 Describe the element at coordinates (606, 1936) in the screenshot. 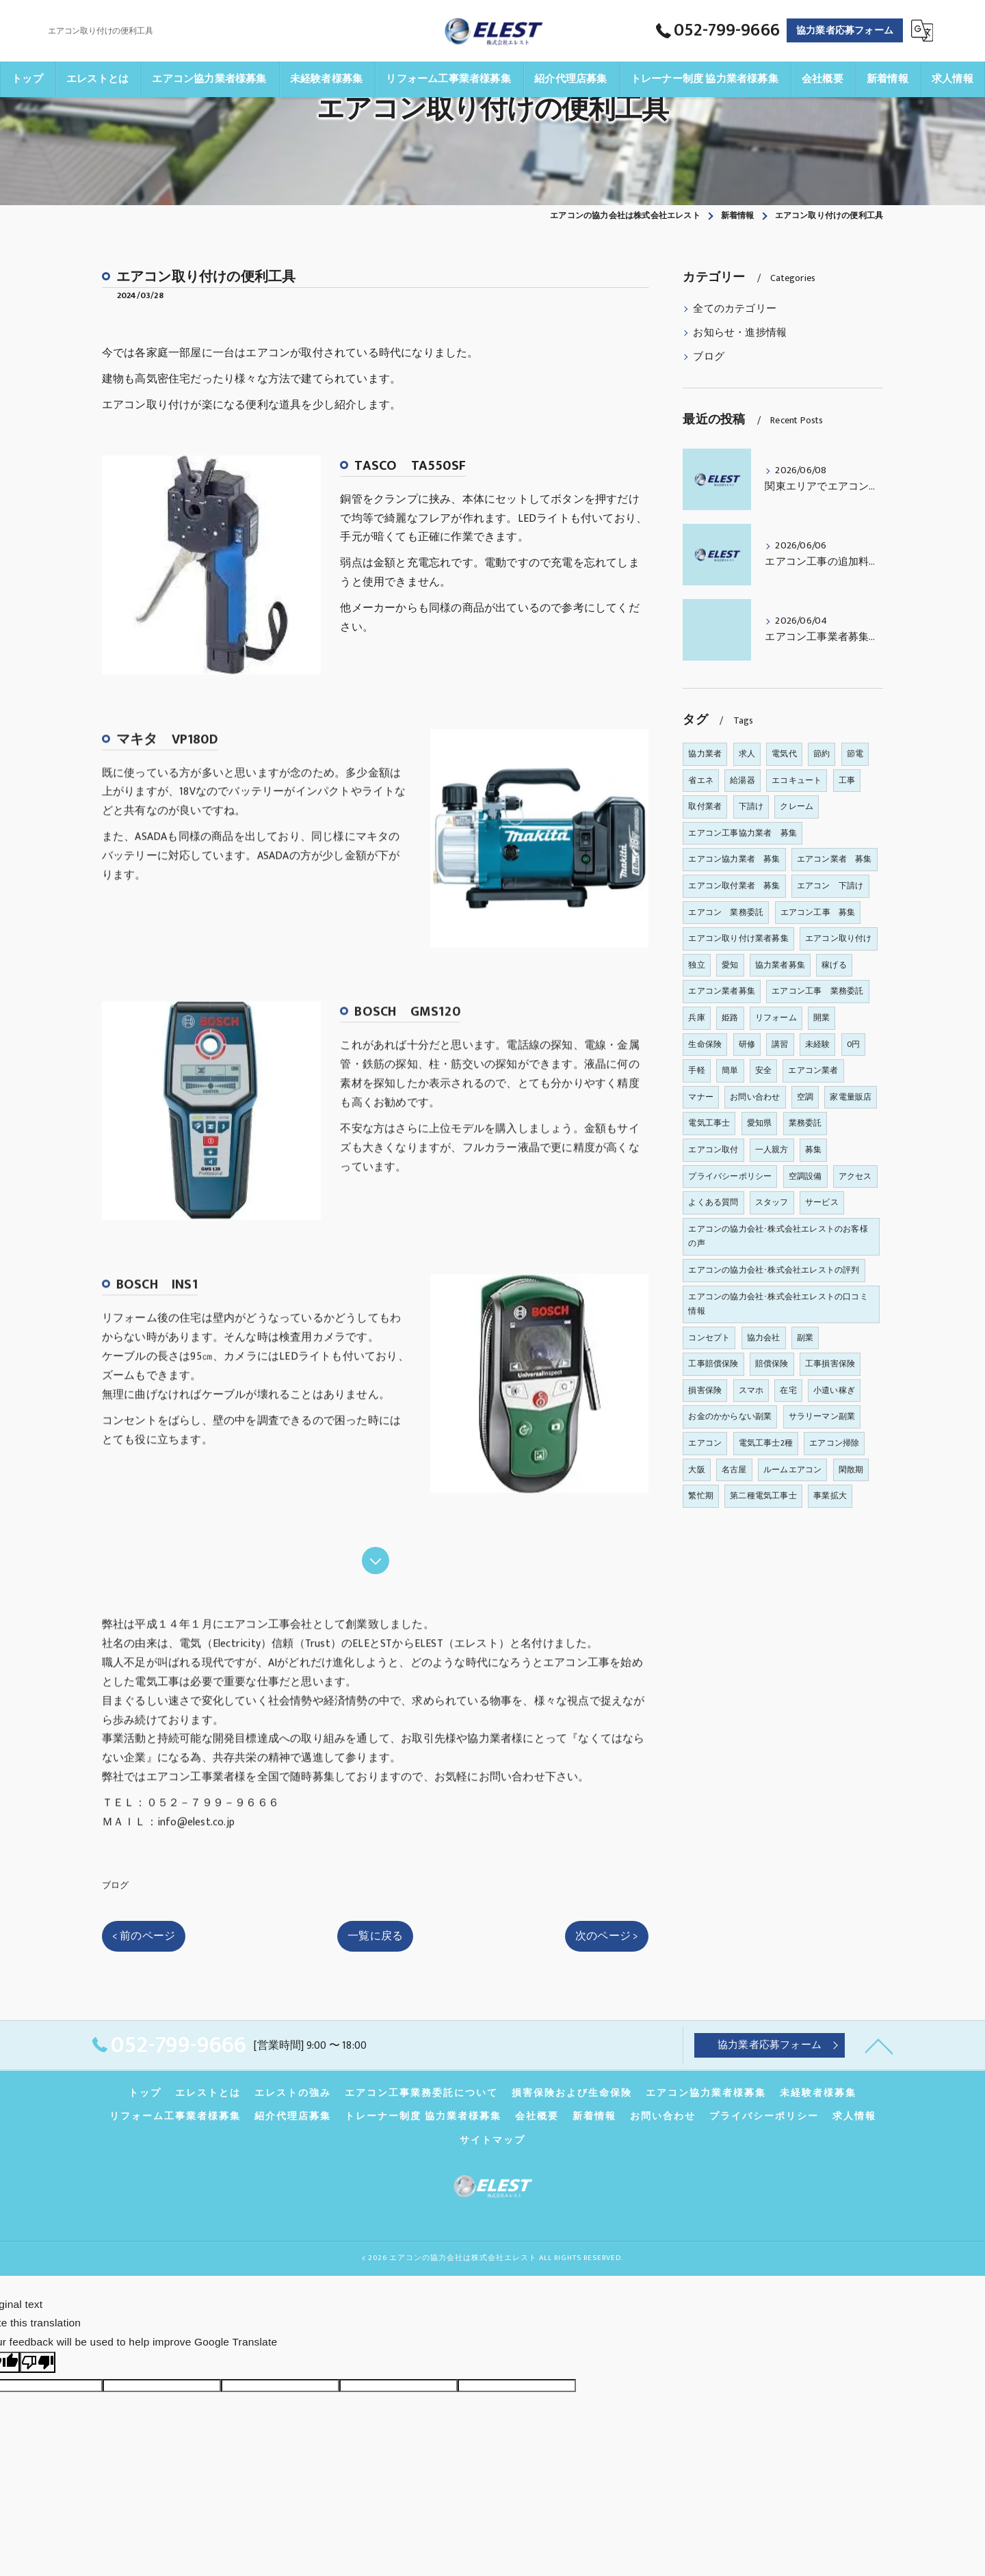

I see `次のページ >` at that location.